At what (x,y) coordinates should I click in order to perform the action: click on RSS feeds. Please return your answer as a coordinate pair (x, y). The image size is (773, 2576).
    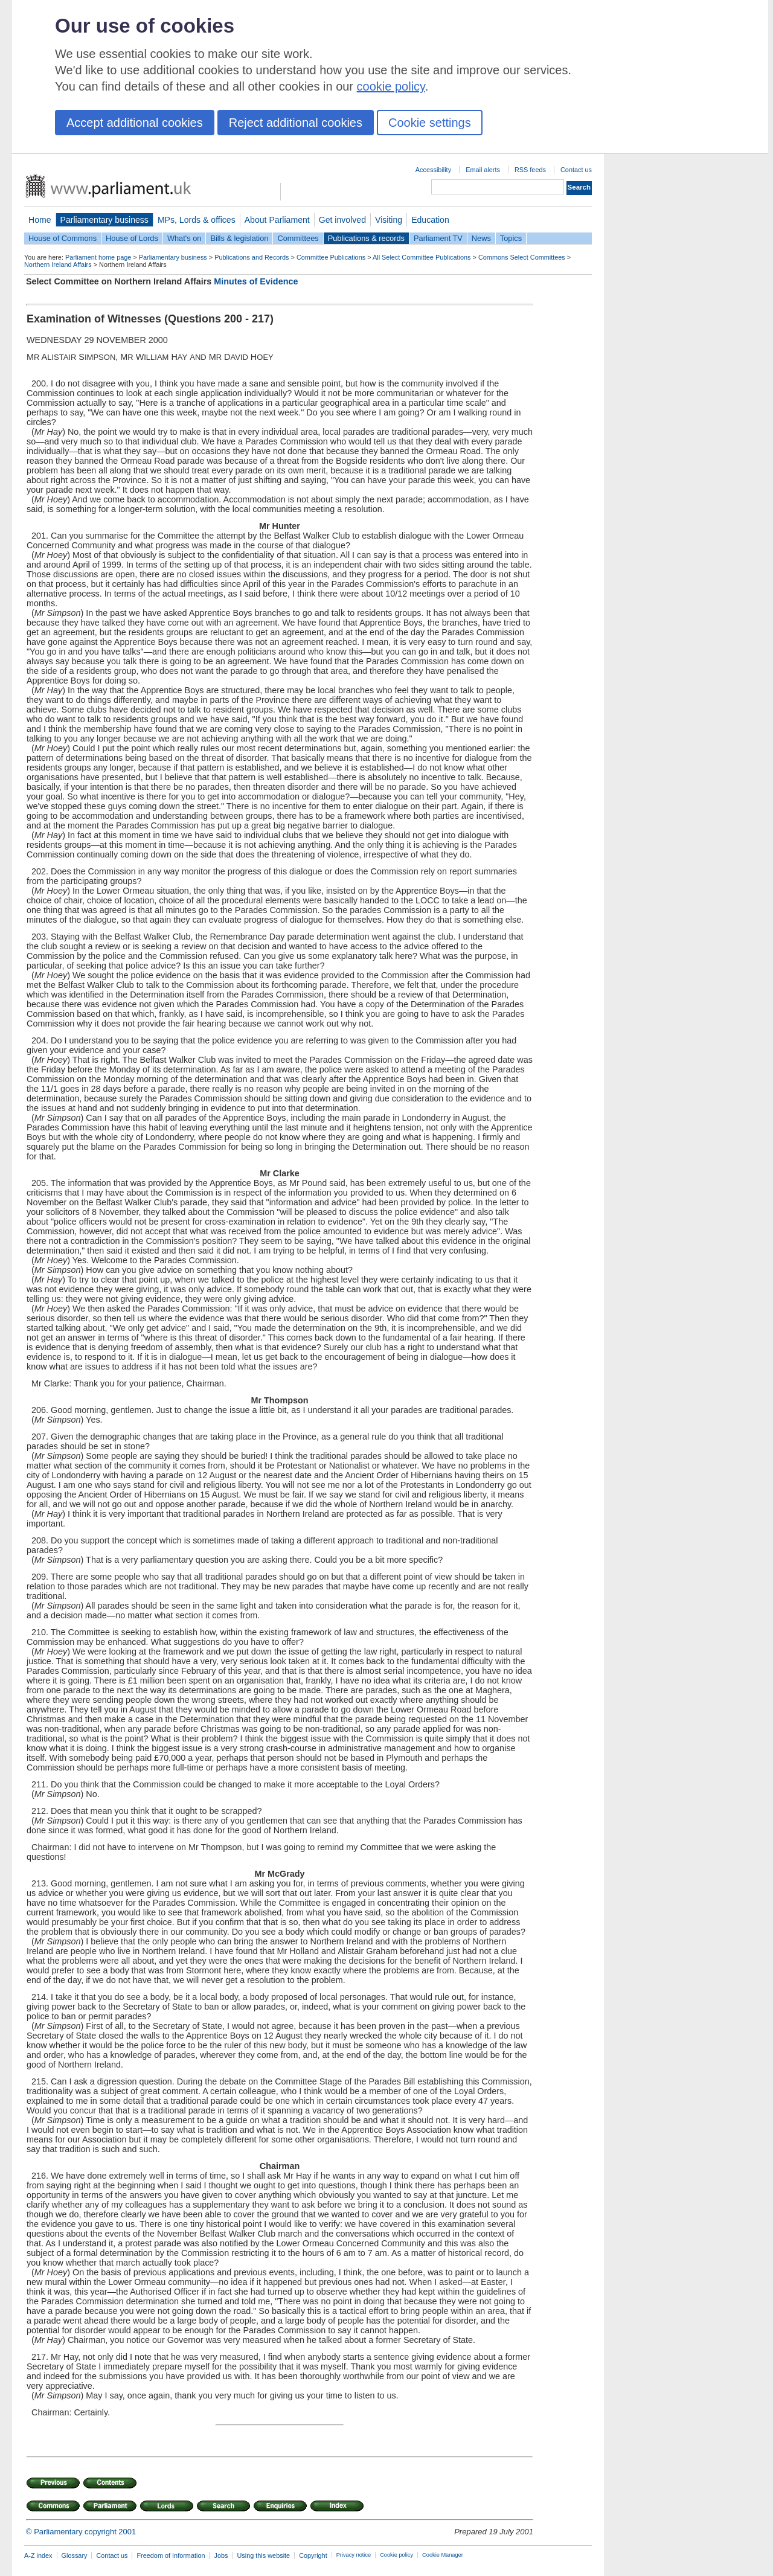
    Looking at the image, I should click on (530, 169).